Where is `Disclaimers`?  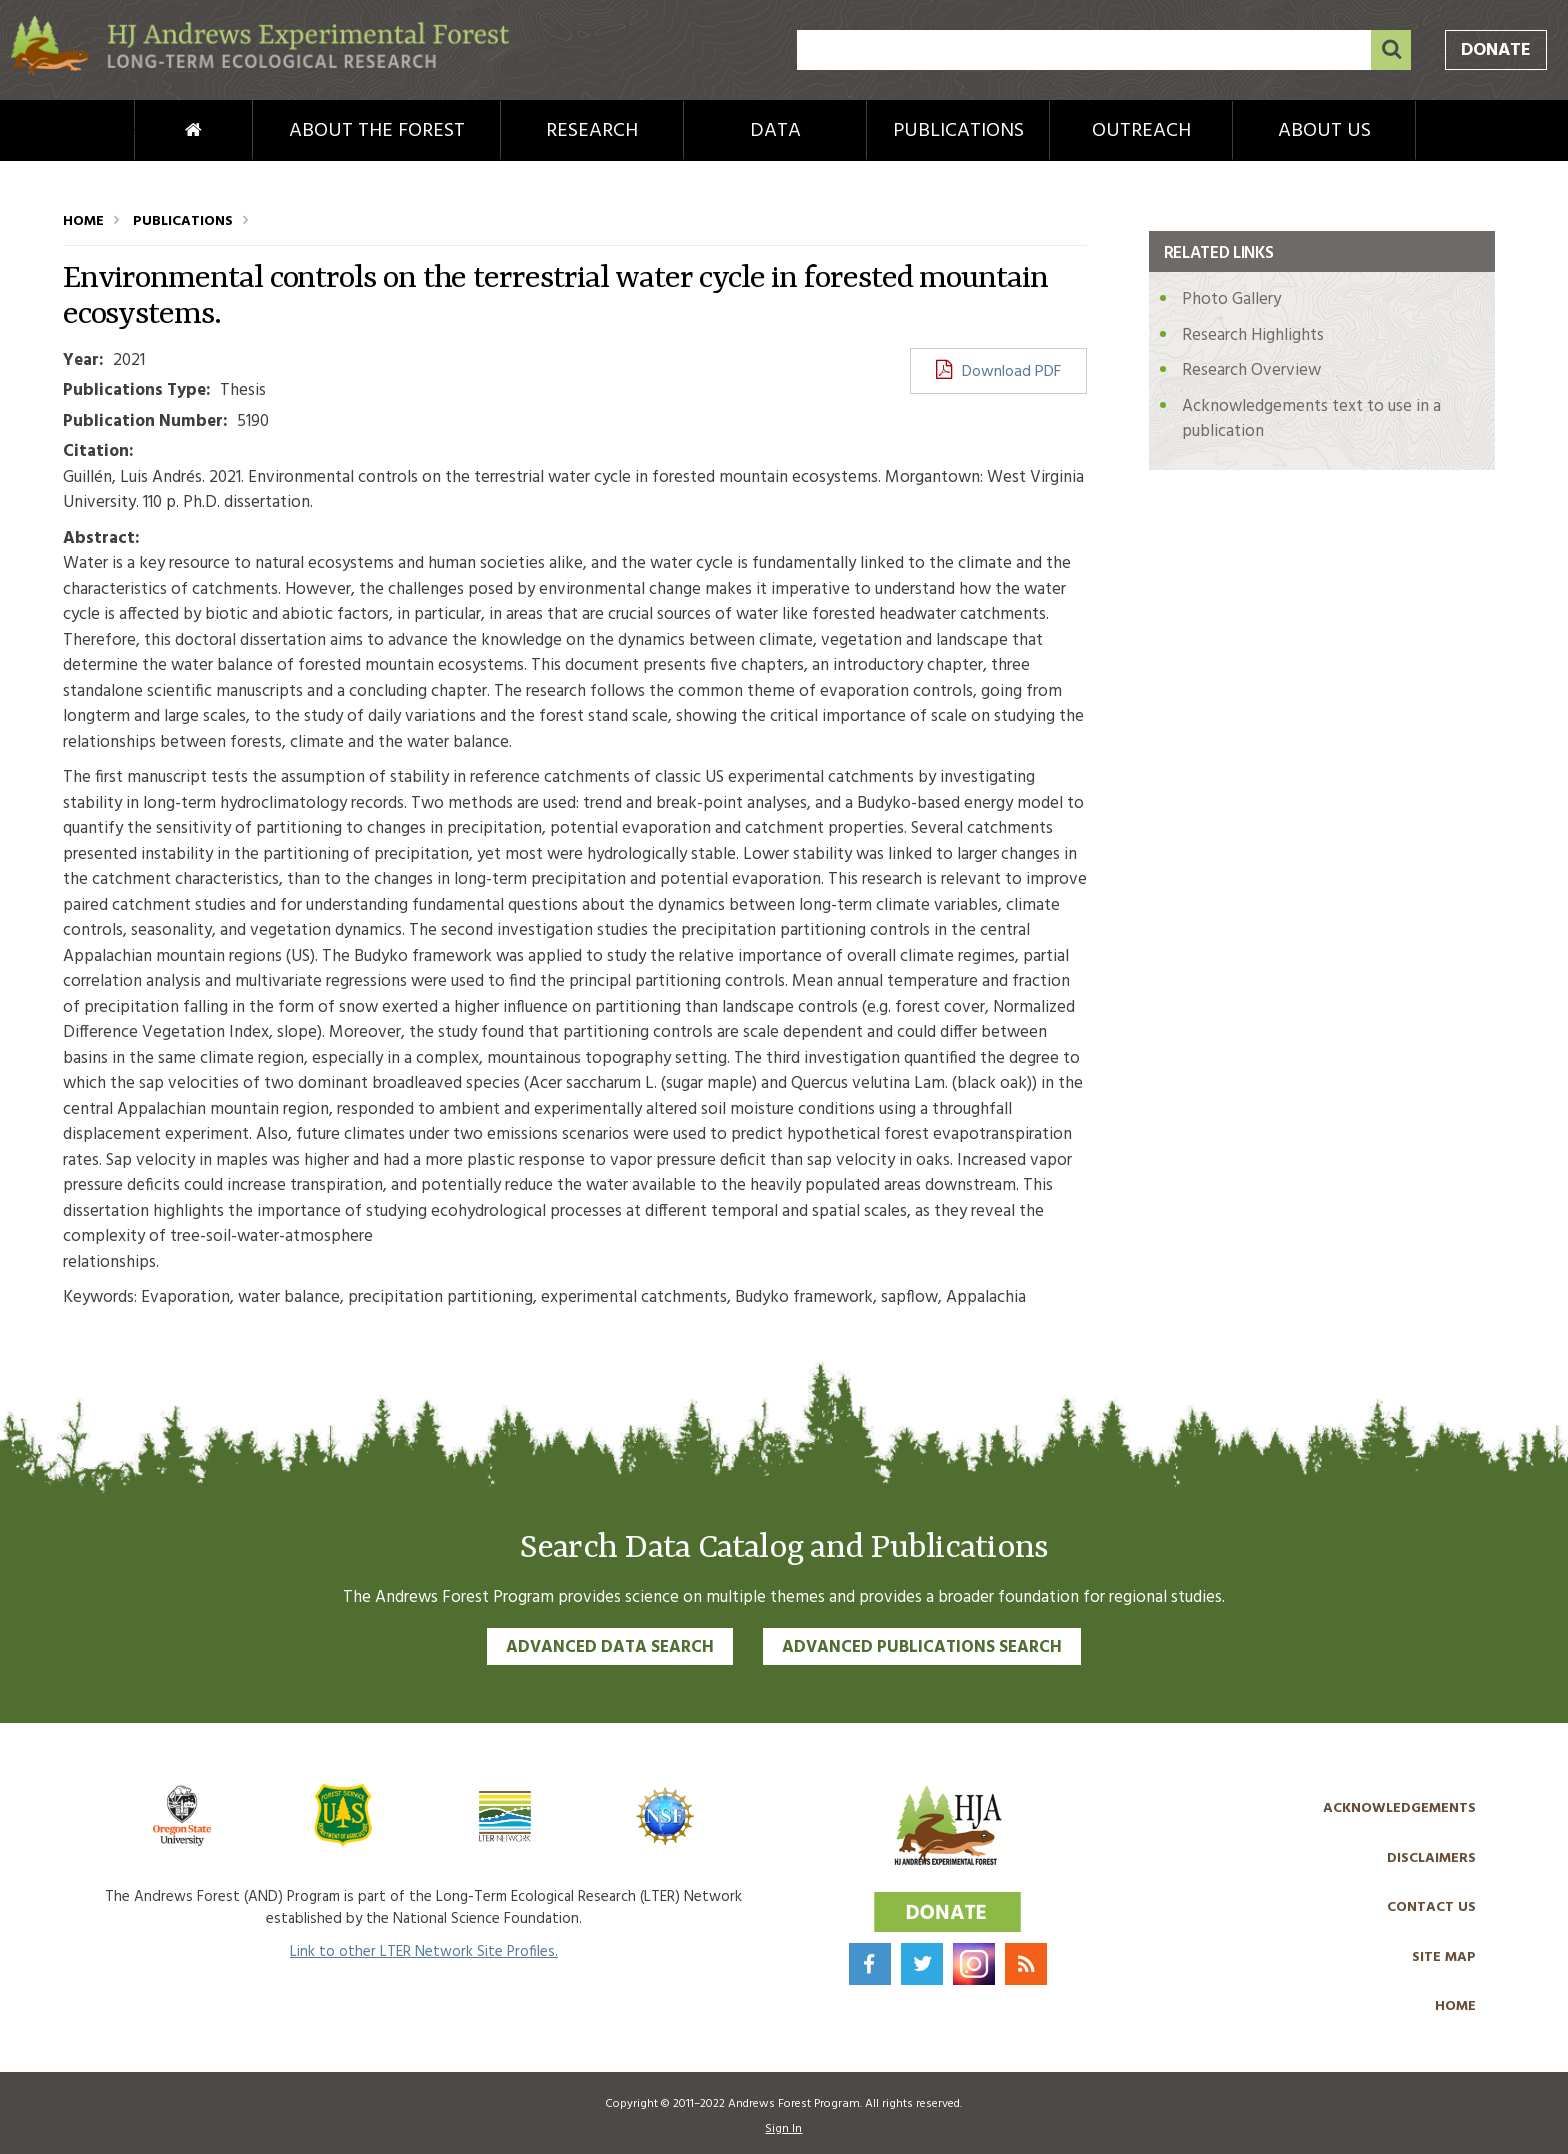
Disclaimers is located at coordinates (1431, 1858).